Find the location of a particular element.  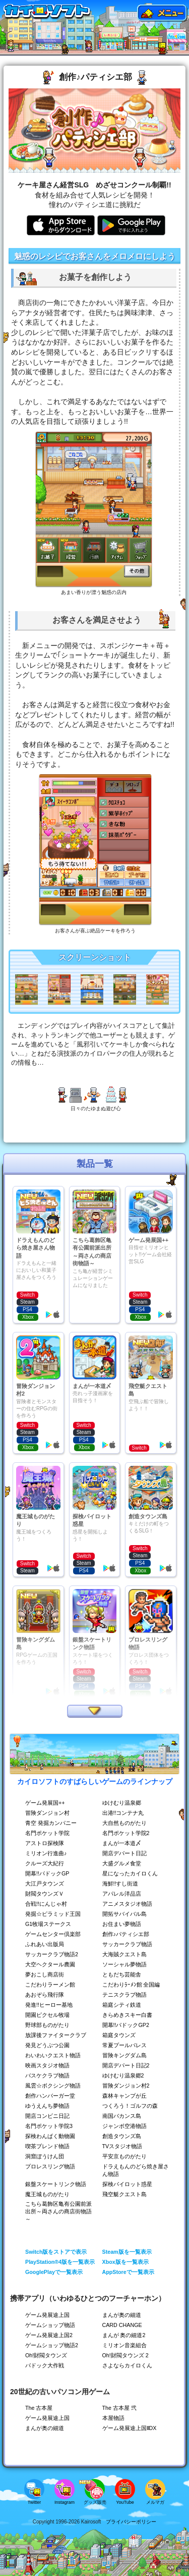

ゲームセンター倶楽部 is located at coordinates (53, 1934).